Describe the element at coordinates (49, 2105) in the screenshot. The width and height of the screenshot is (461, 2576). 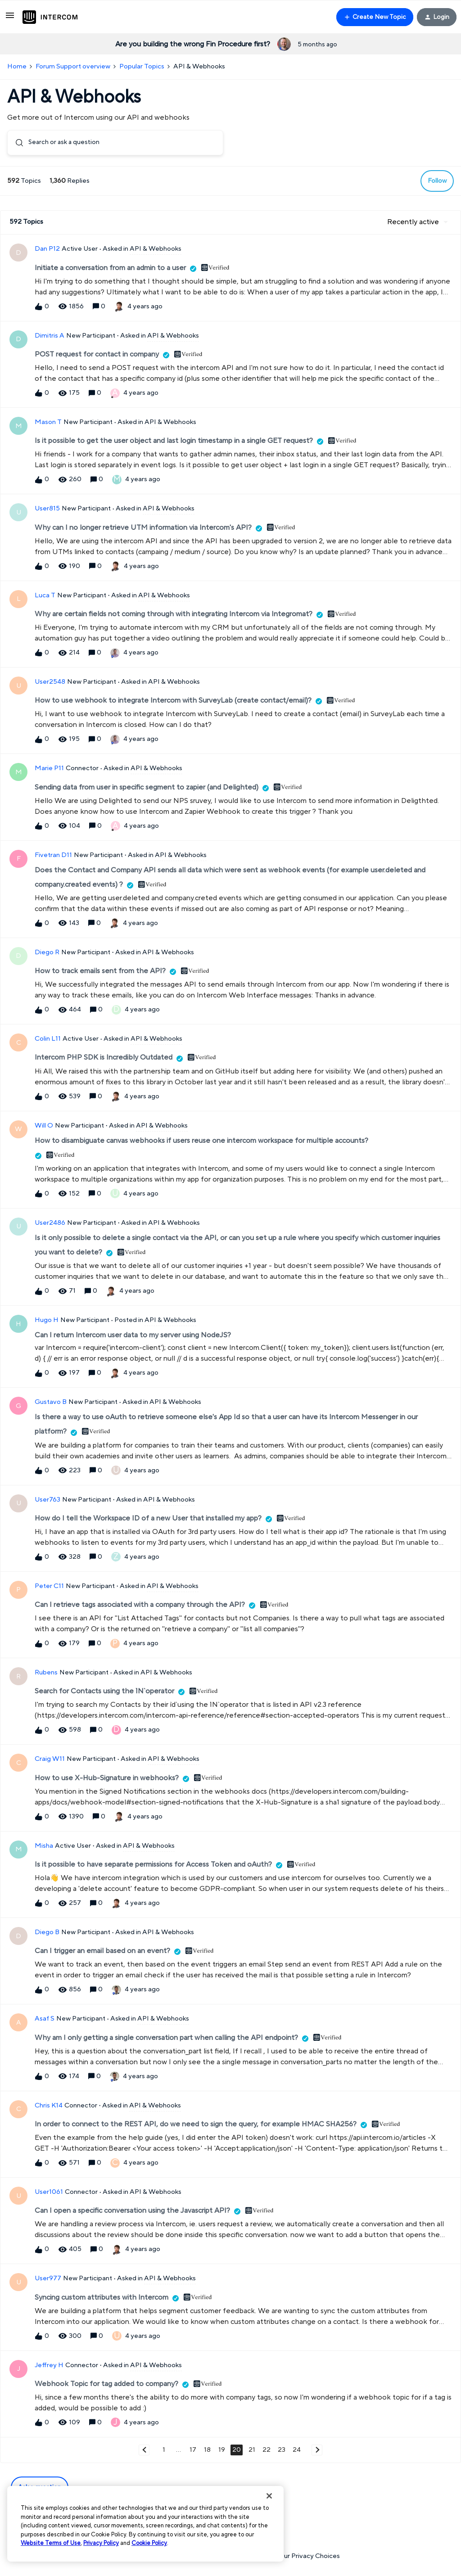
I see `Chris K14` at that location.